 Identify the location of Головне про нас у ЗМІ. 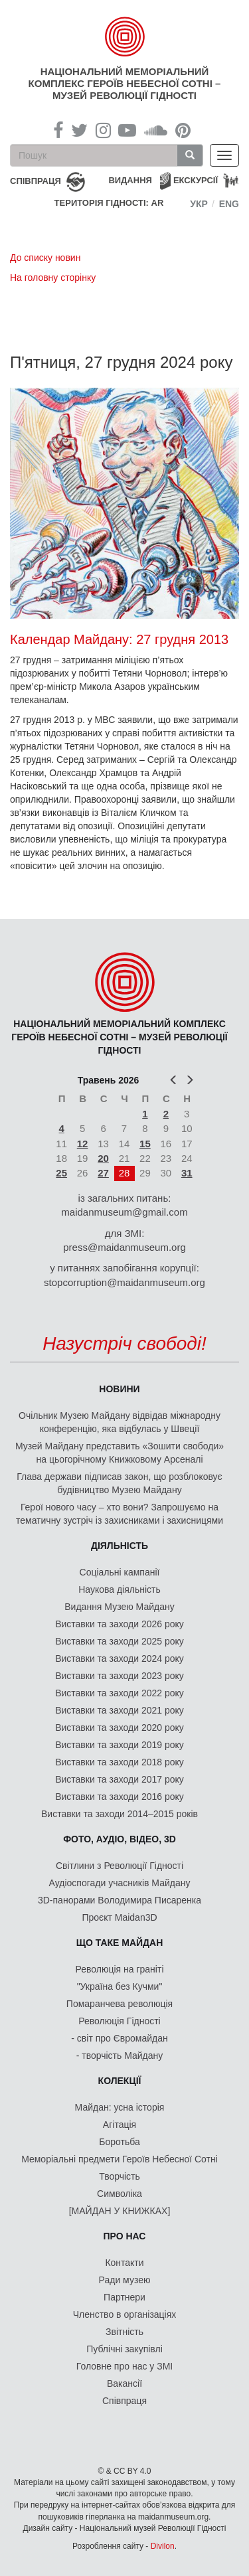
(124, 2366).